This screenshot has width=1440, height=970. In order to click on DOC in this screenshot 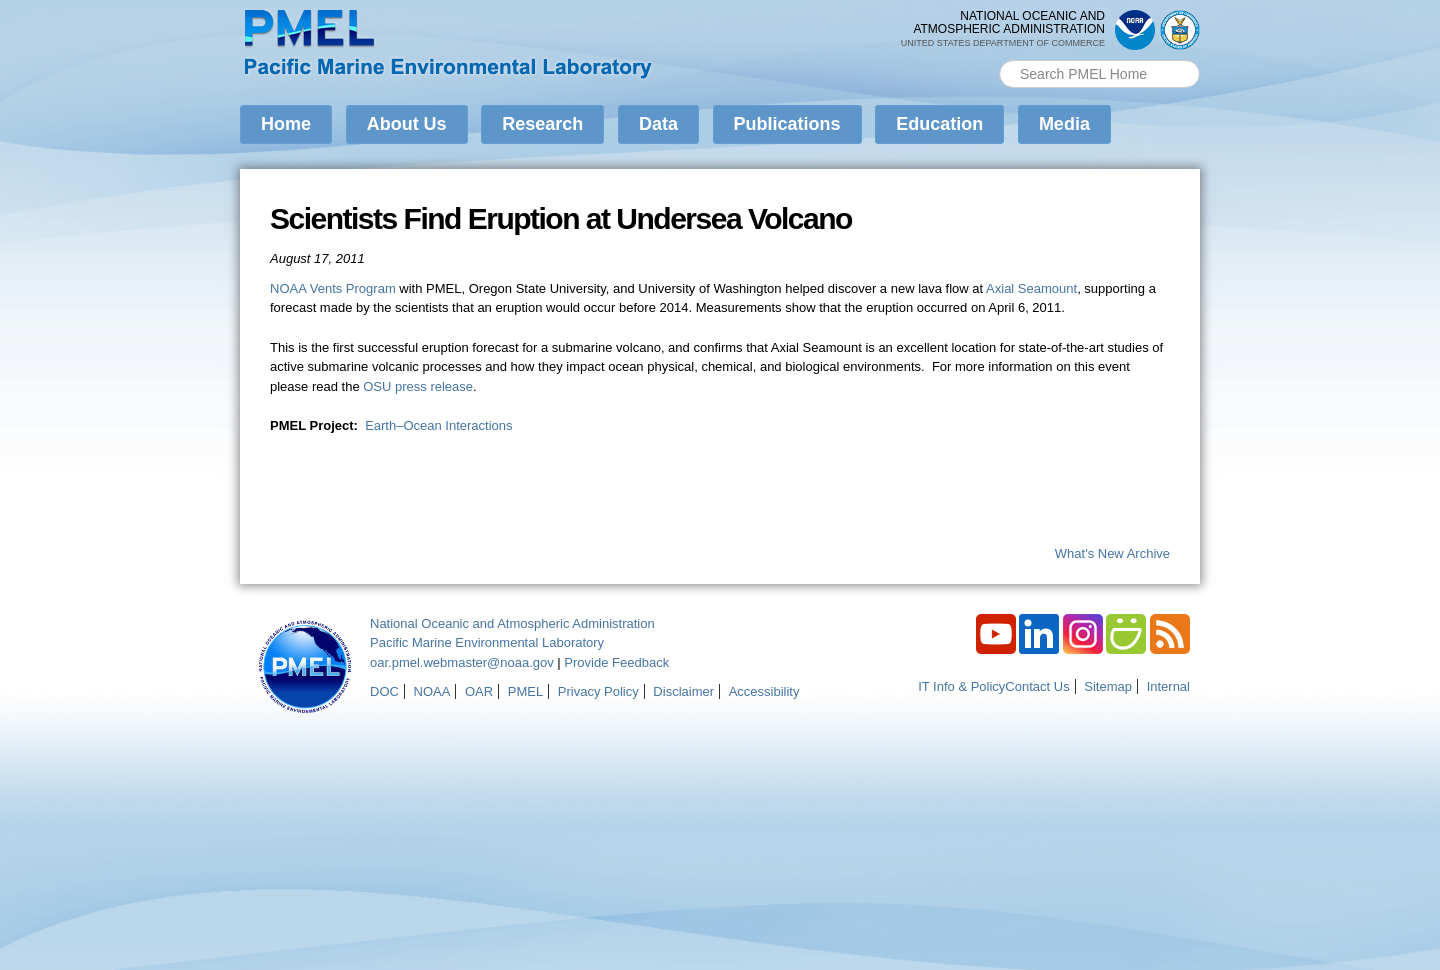, I will do `click(384, 691)`.